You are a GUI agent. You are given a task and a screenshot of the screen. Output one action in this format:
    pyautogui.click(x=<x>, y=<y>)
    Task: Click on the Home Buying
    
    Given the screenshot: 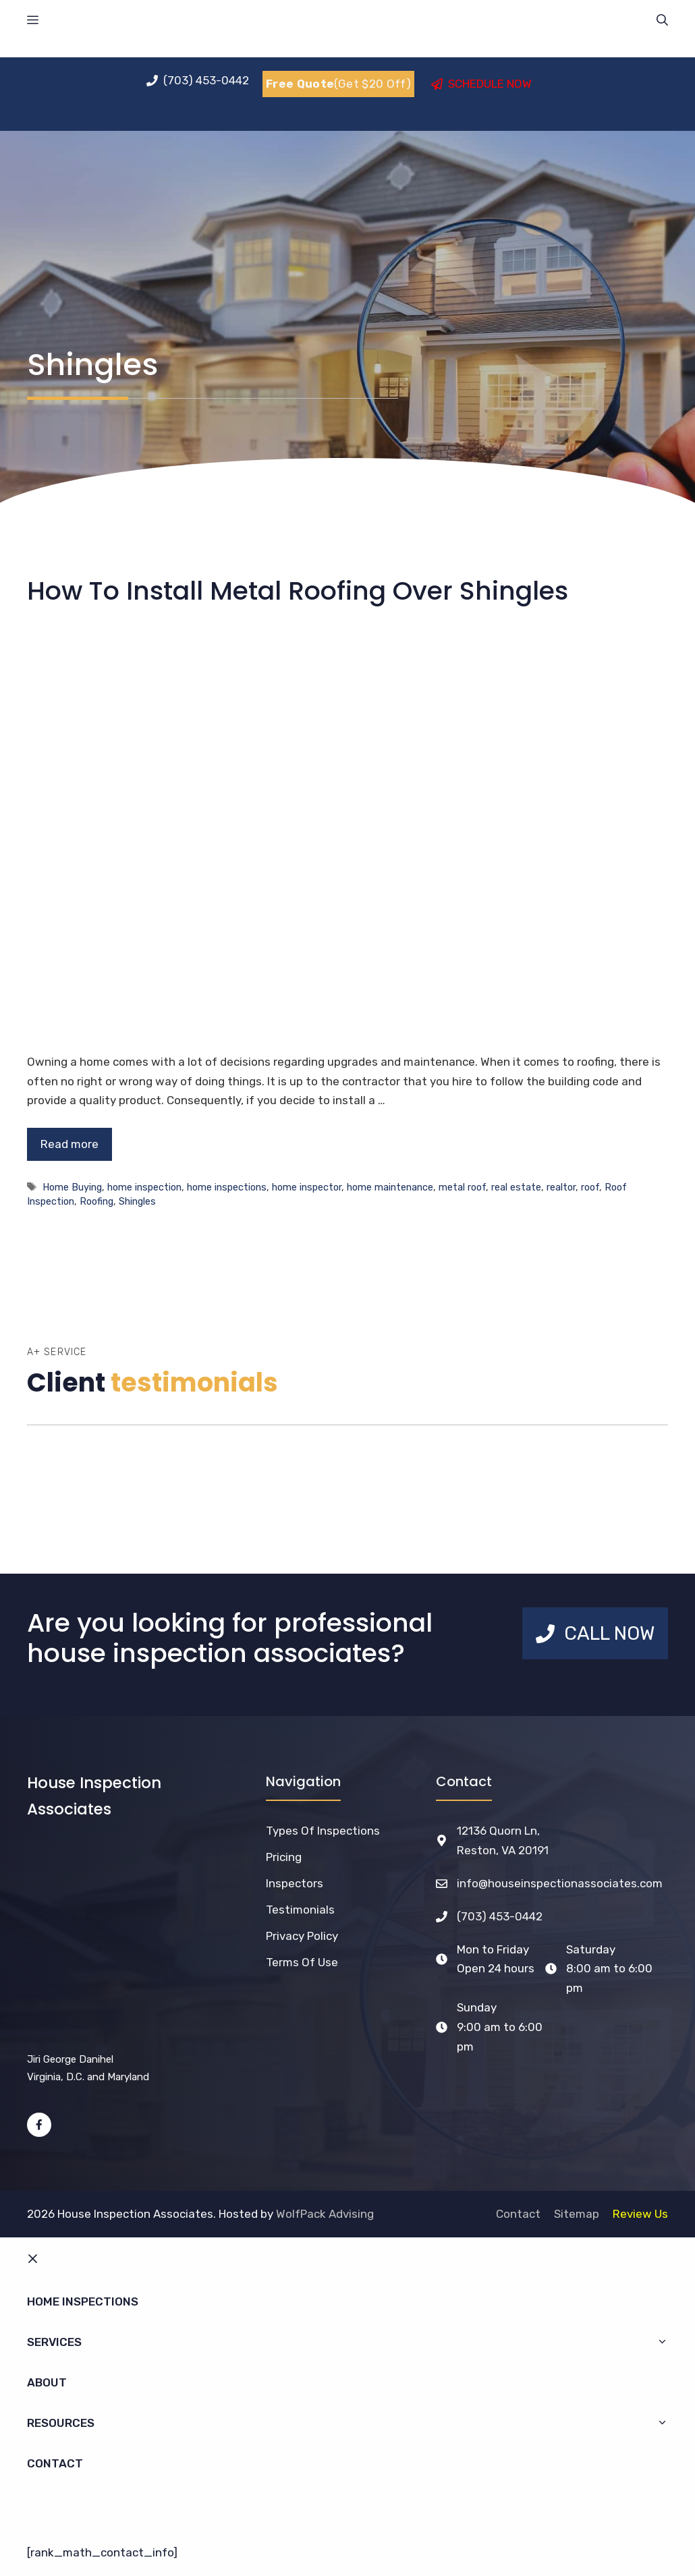 What is the action you would take?
    pyautogui.click(x=72, y=1187)
    